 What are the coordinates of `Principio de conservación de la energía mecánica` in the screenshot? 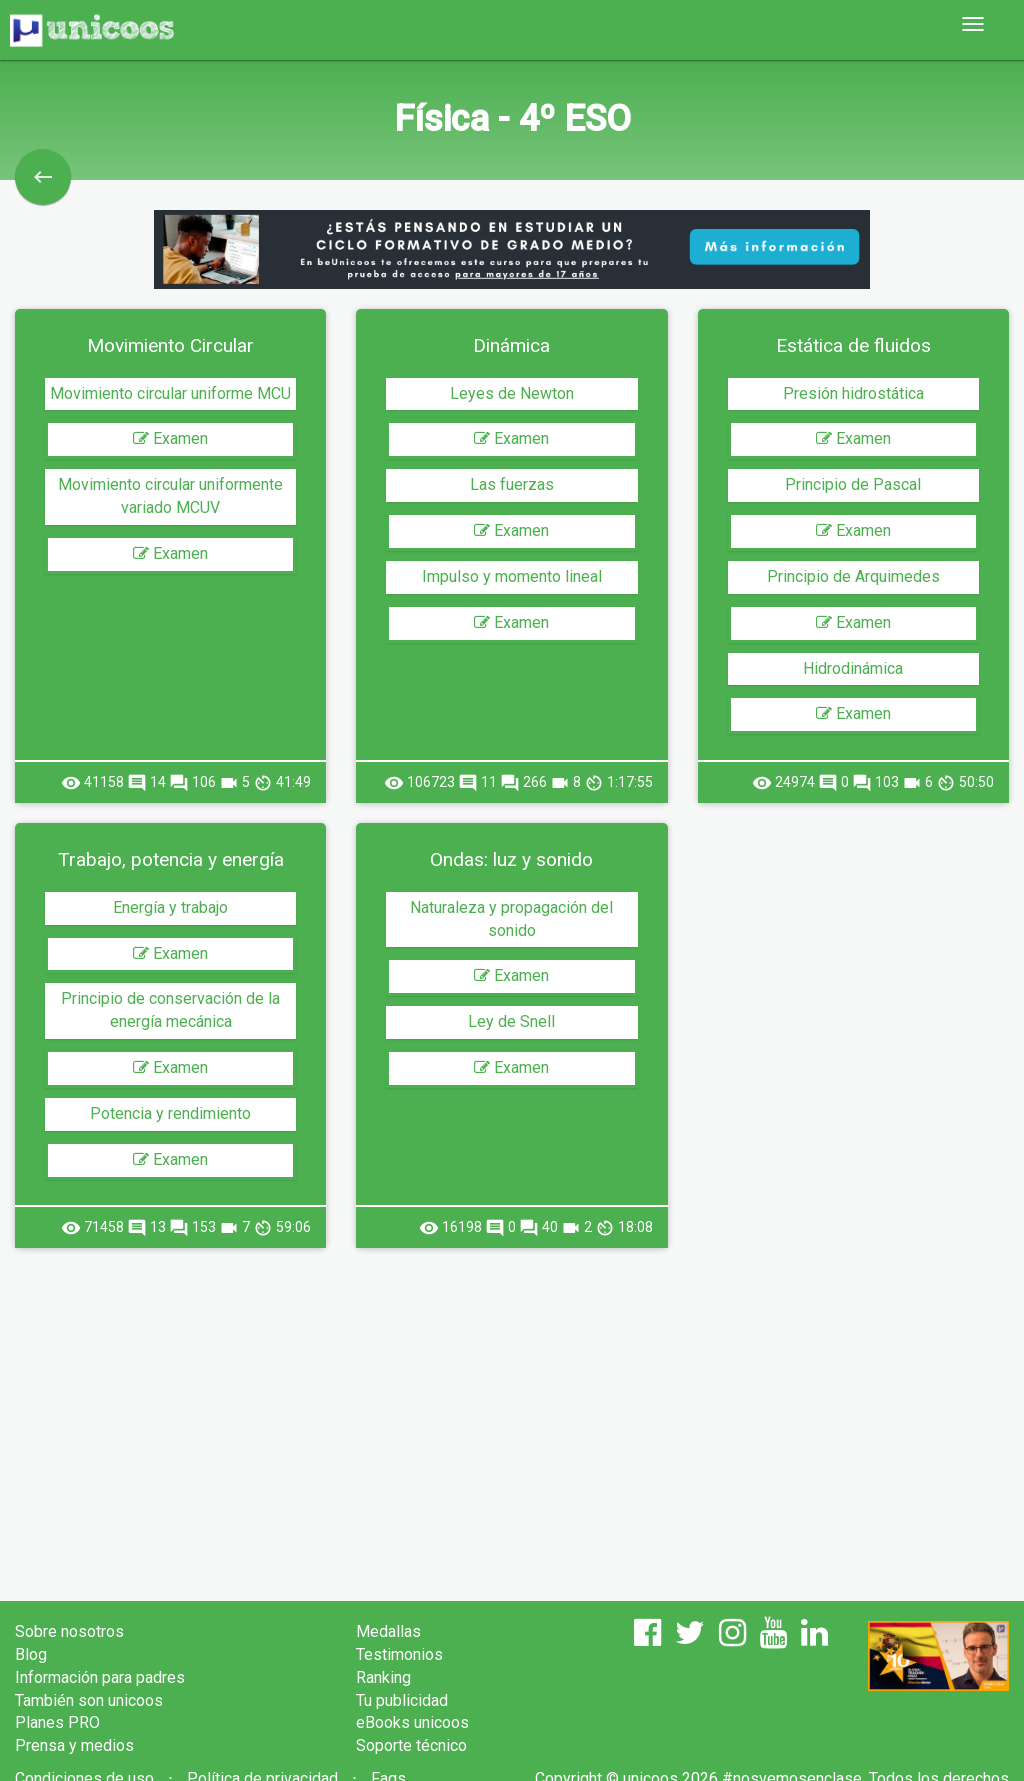 It's located at (170, 1010).